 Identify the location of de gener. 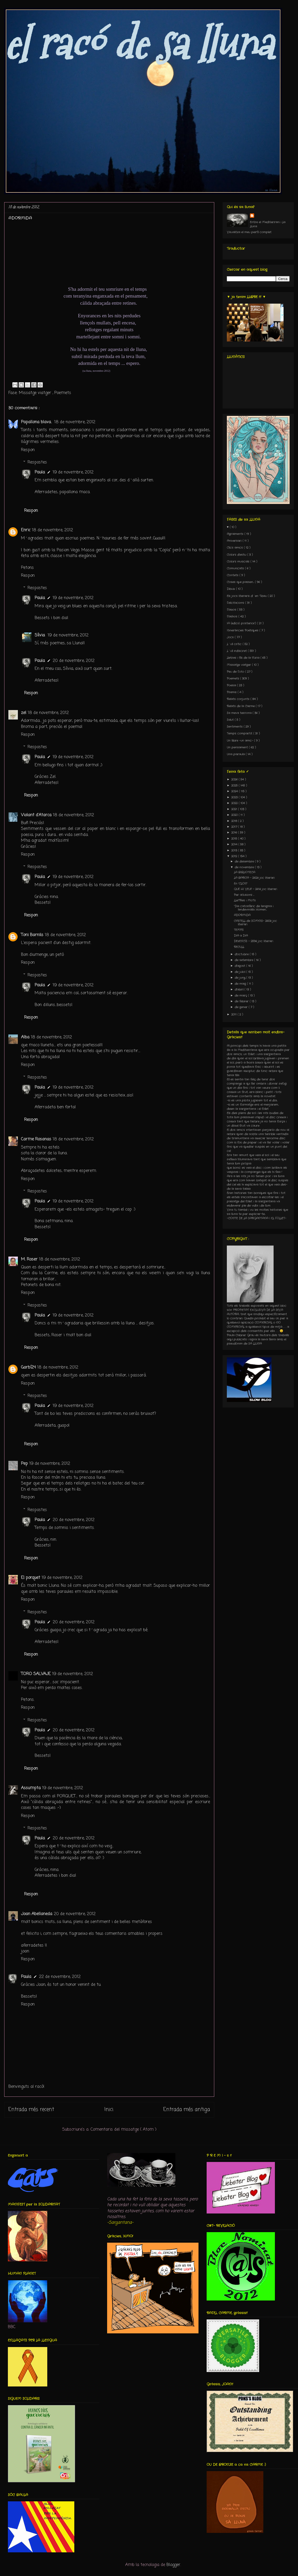
(242, 1007).